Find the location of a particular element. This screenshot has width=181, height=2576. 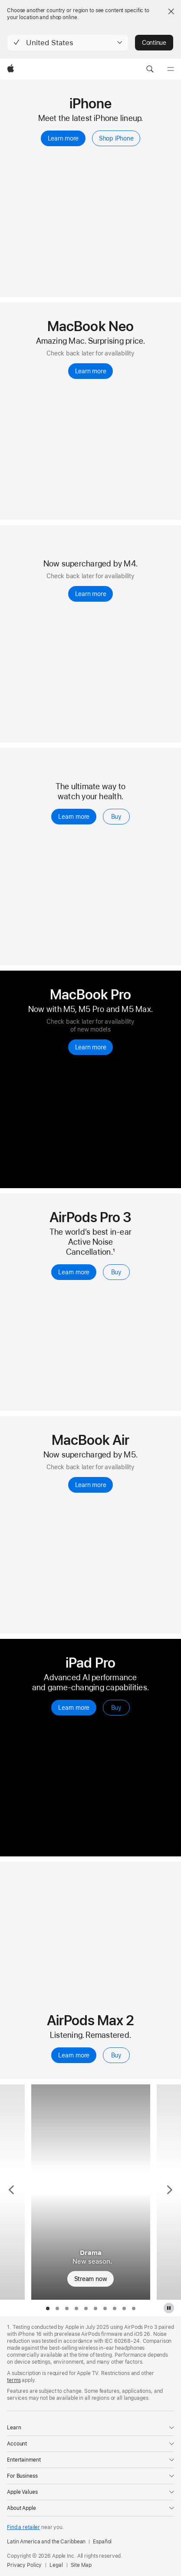

Buy [Buy, iPad Pro] is located at coordinates (116, 1707).